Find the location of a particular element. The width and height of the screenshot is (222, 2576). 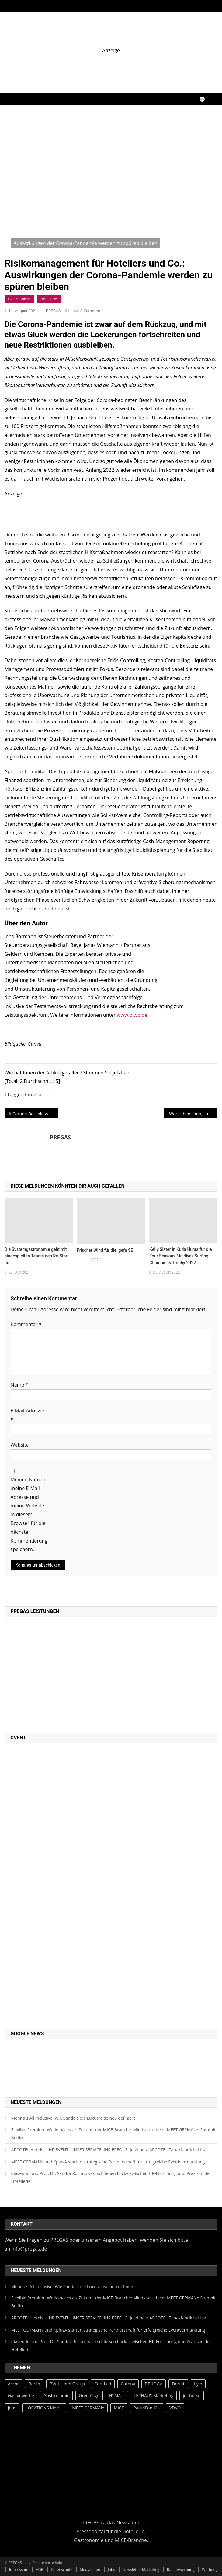

Gastronomie [Gastronomie (43 Einträge)] is located at coordinates (56, 2395).